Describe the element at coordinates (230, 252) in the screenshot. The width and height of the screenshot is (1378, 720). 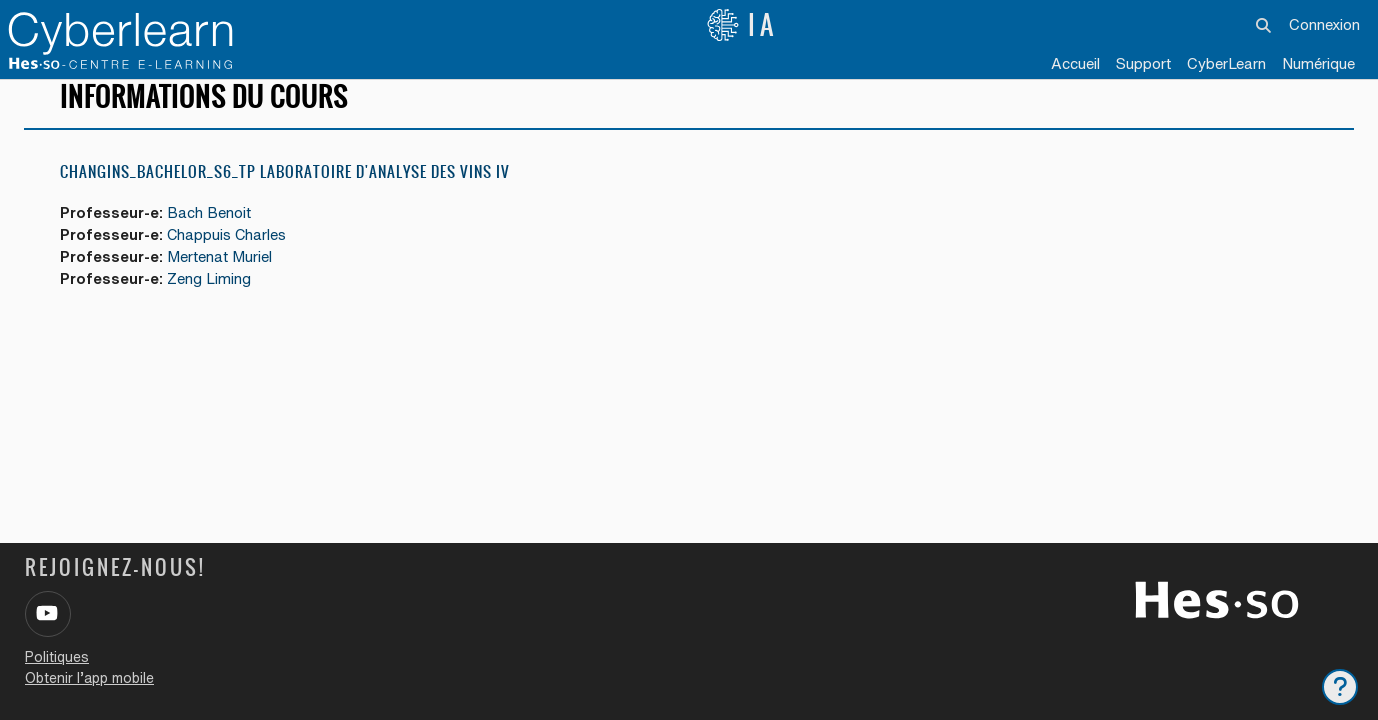
I see `Chappuis Charles` at that location.